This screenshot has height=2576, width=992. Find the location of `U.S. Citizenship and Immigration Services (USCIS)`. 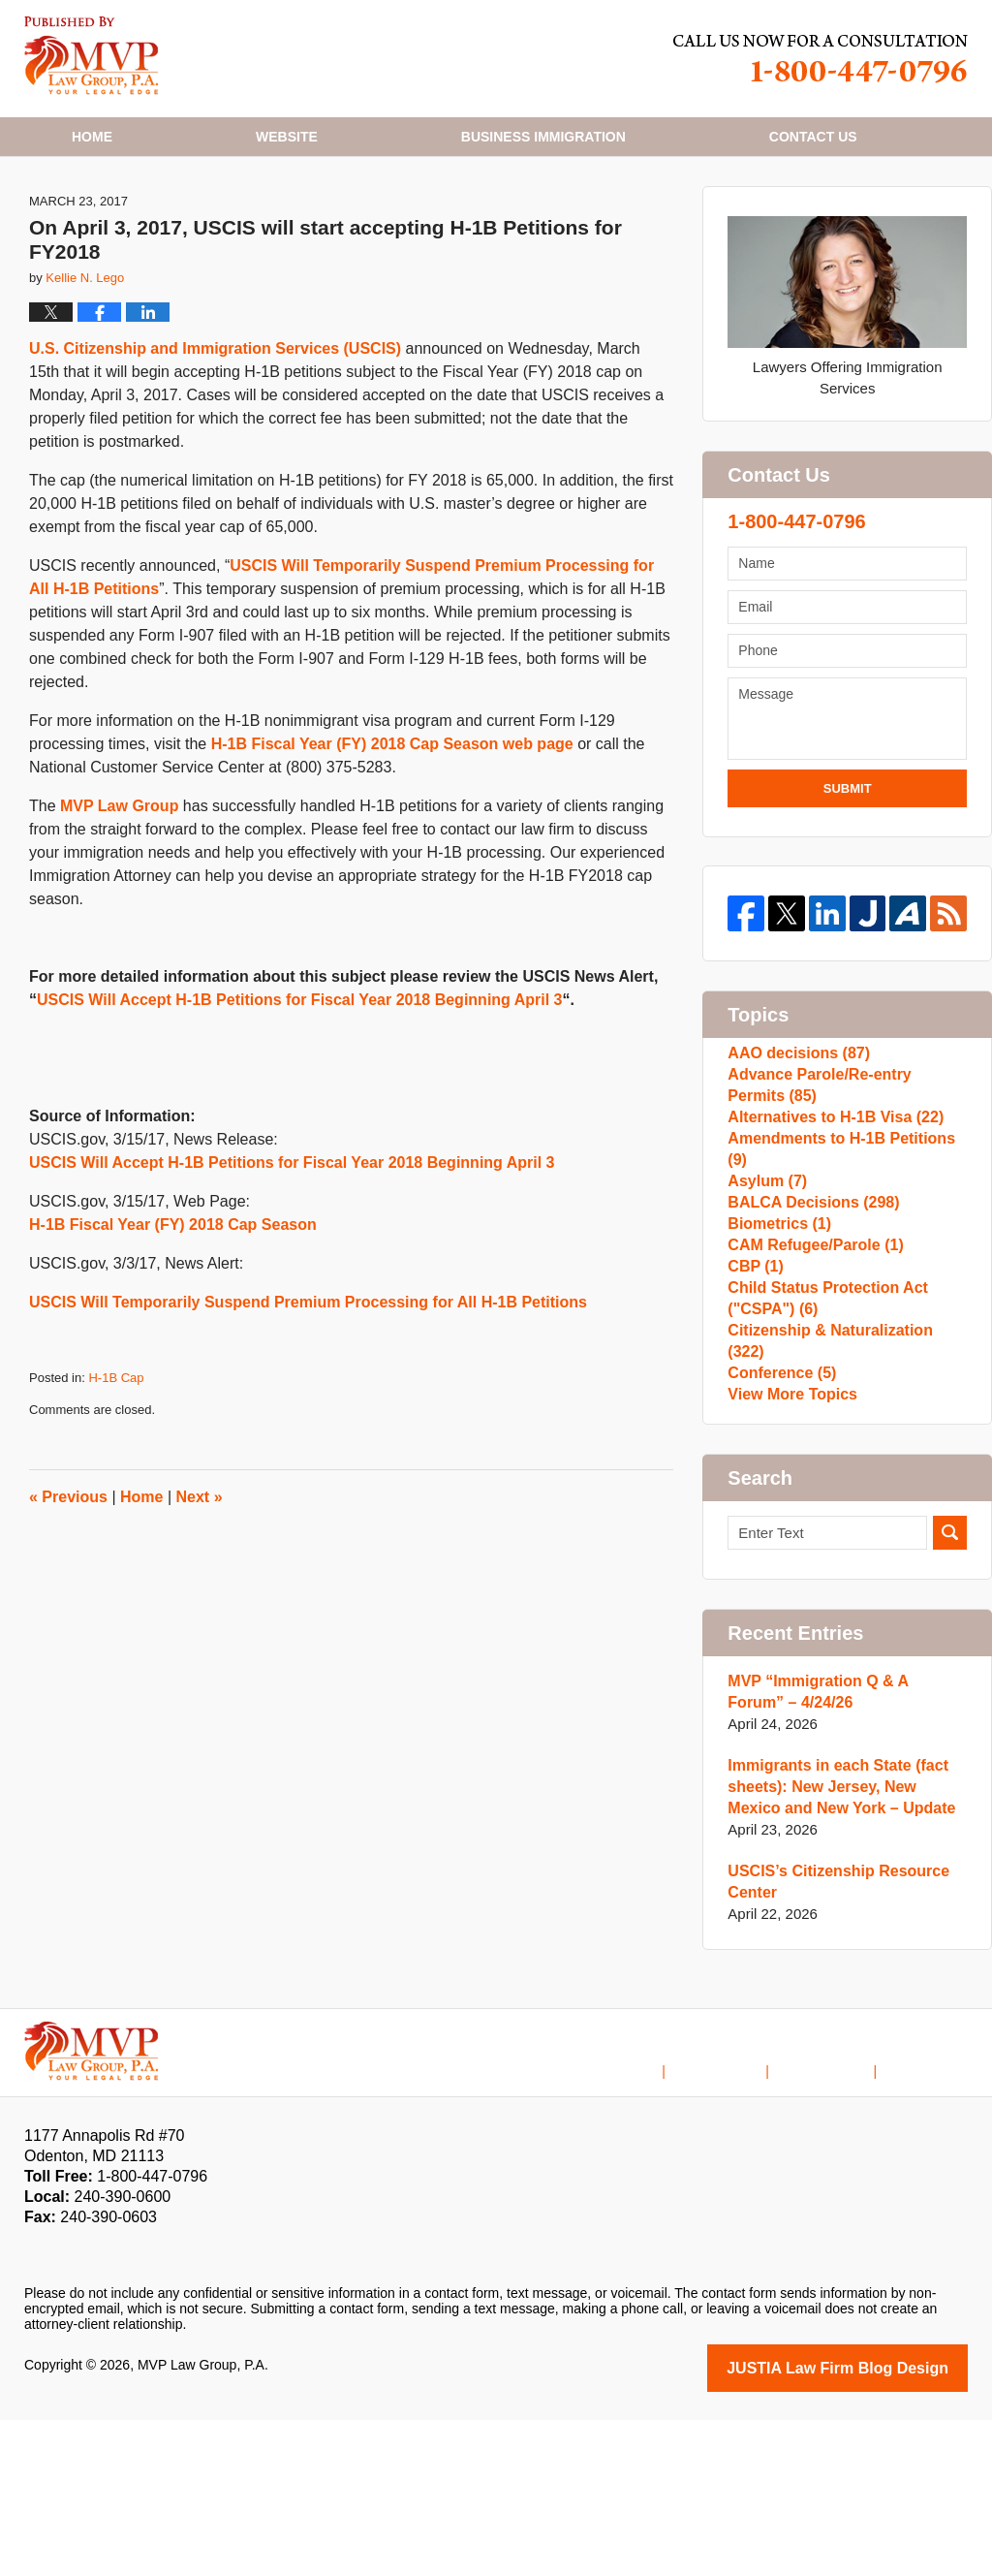

U.S. Citizenship and Immigration Services (USCIS) is located at coordinates (215, 425).